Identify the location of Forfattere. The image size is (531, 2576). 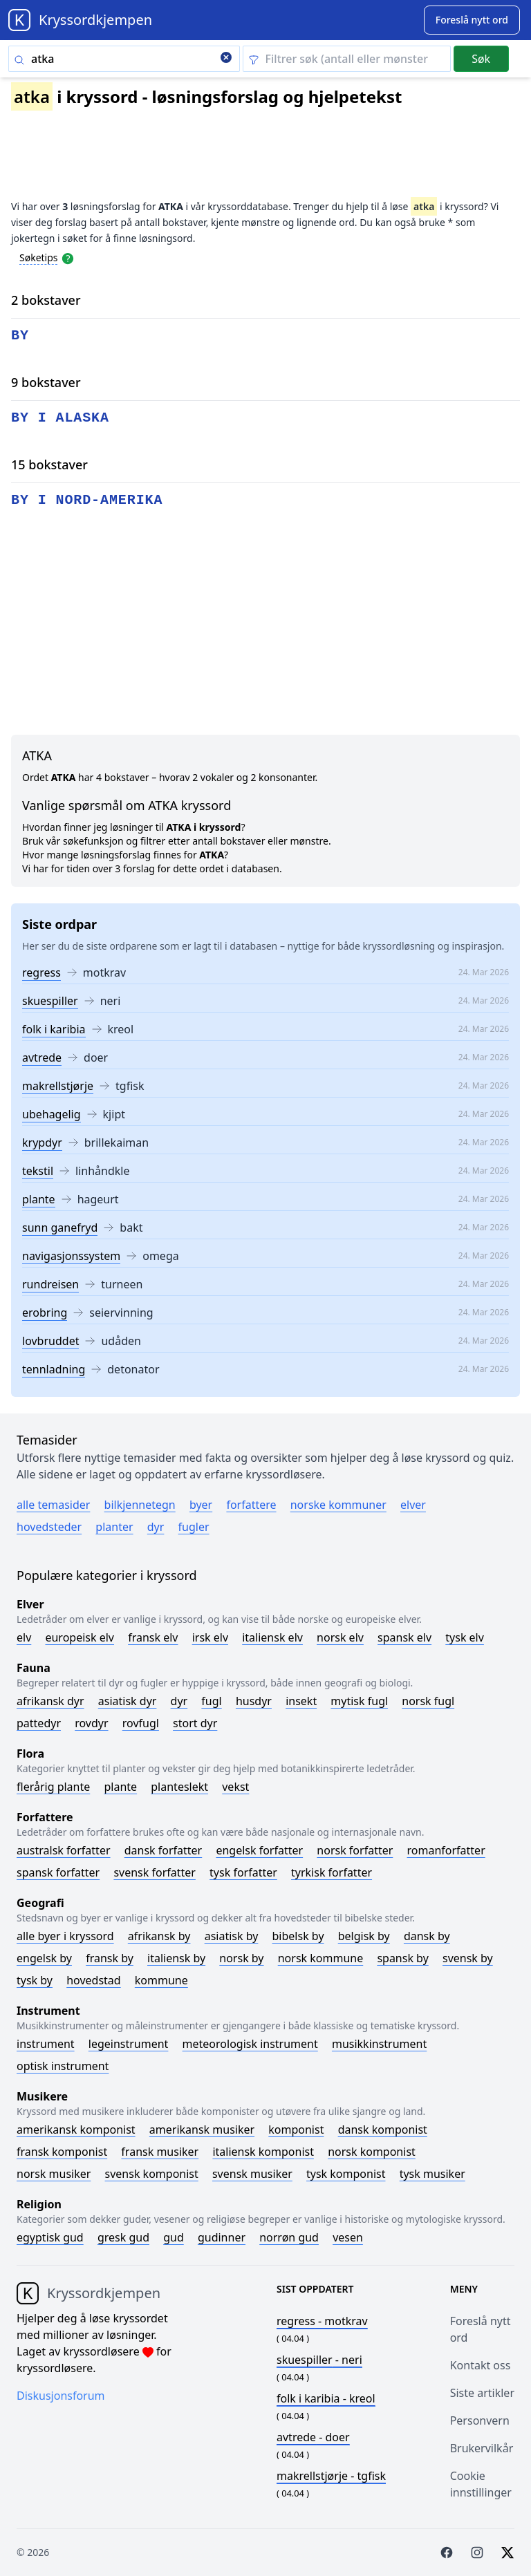
(251, 1504).